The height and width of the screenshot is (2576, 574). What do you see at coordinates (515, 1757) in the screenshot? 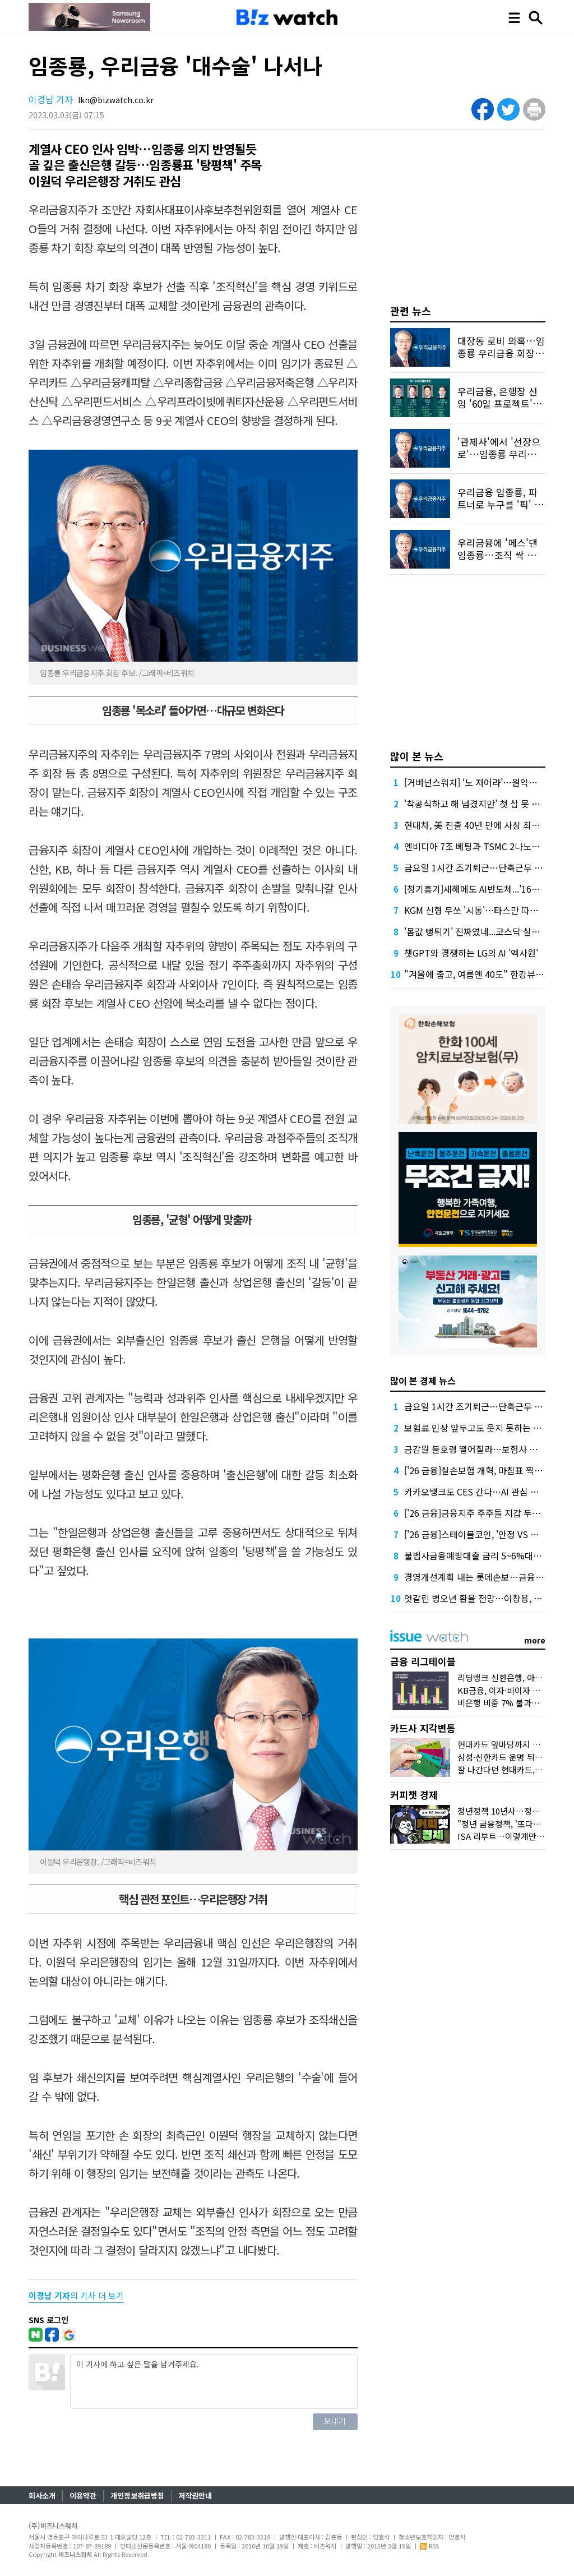
I see `삼성·신한카드 운명 뒤바꾼 '비용'` at bounding box center [515, 1757].